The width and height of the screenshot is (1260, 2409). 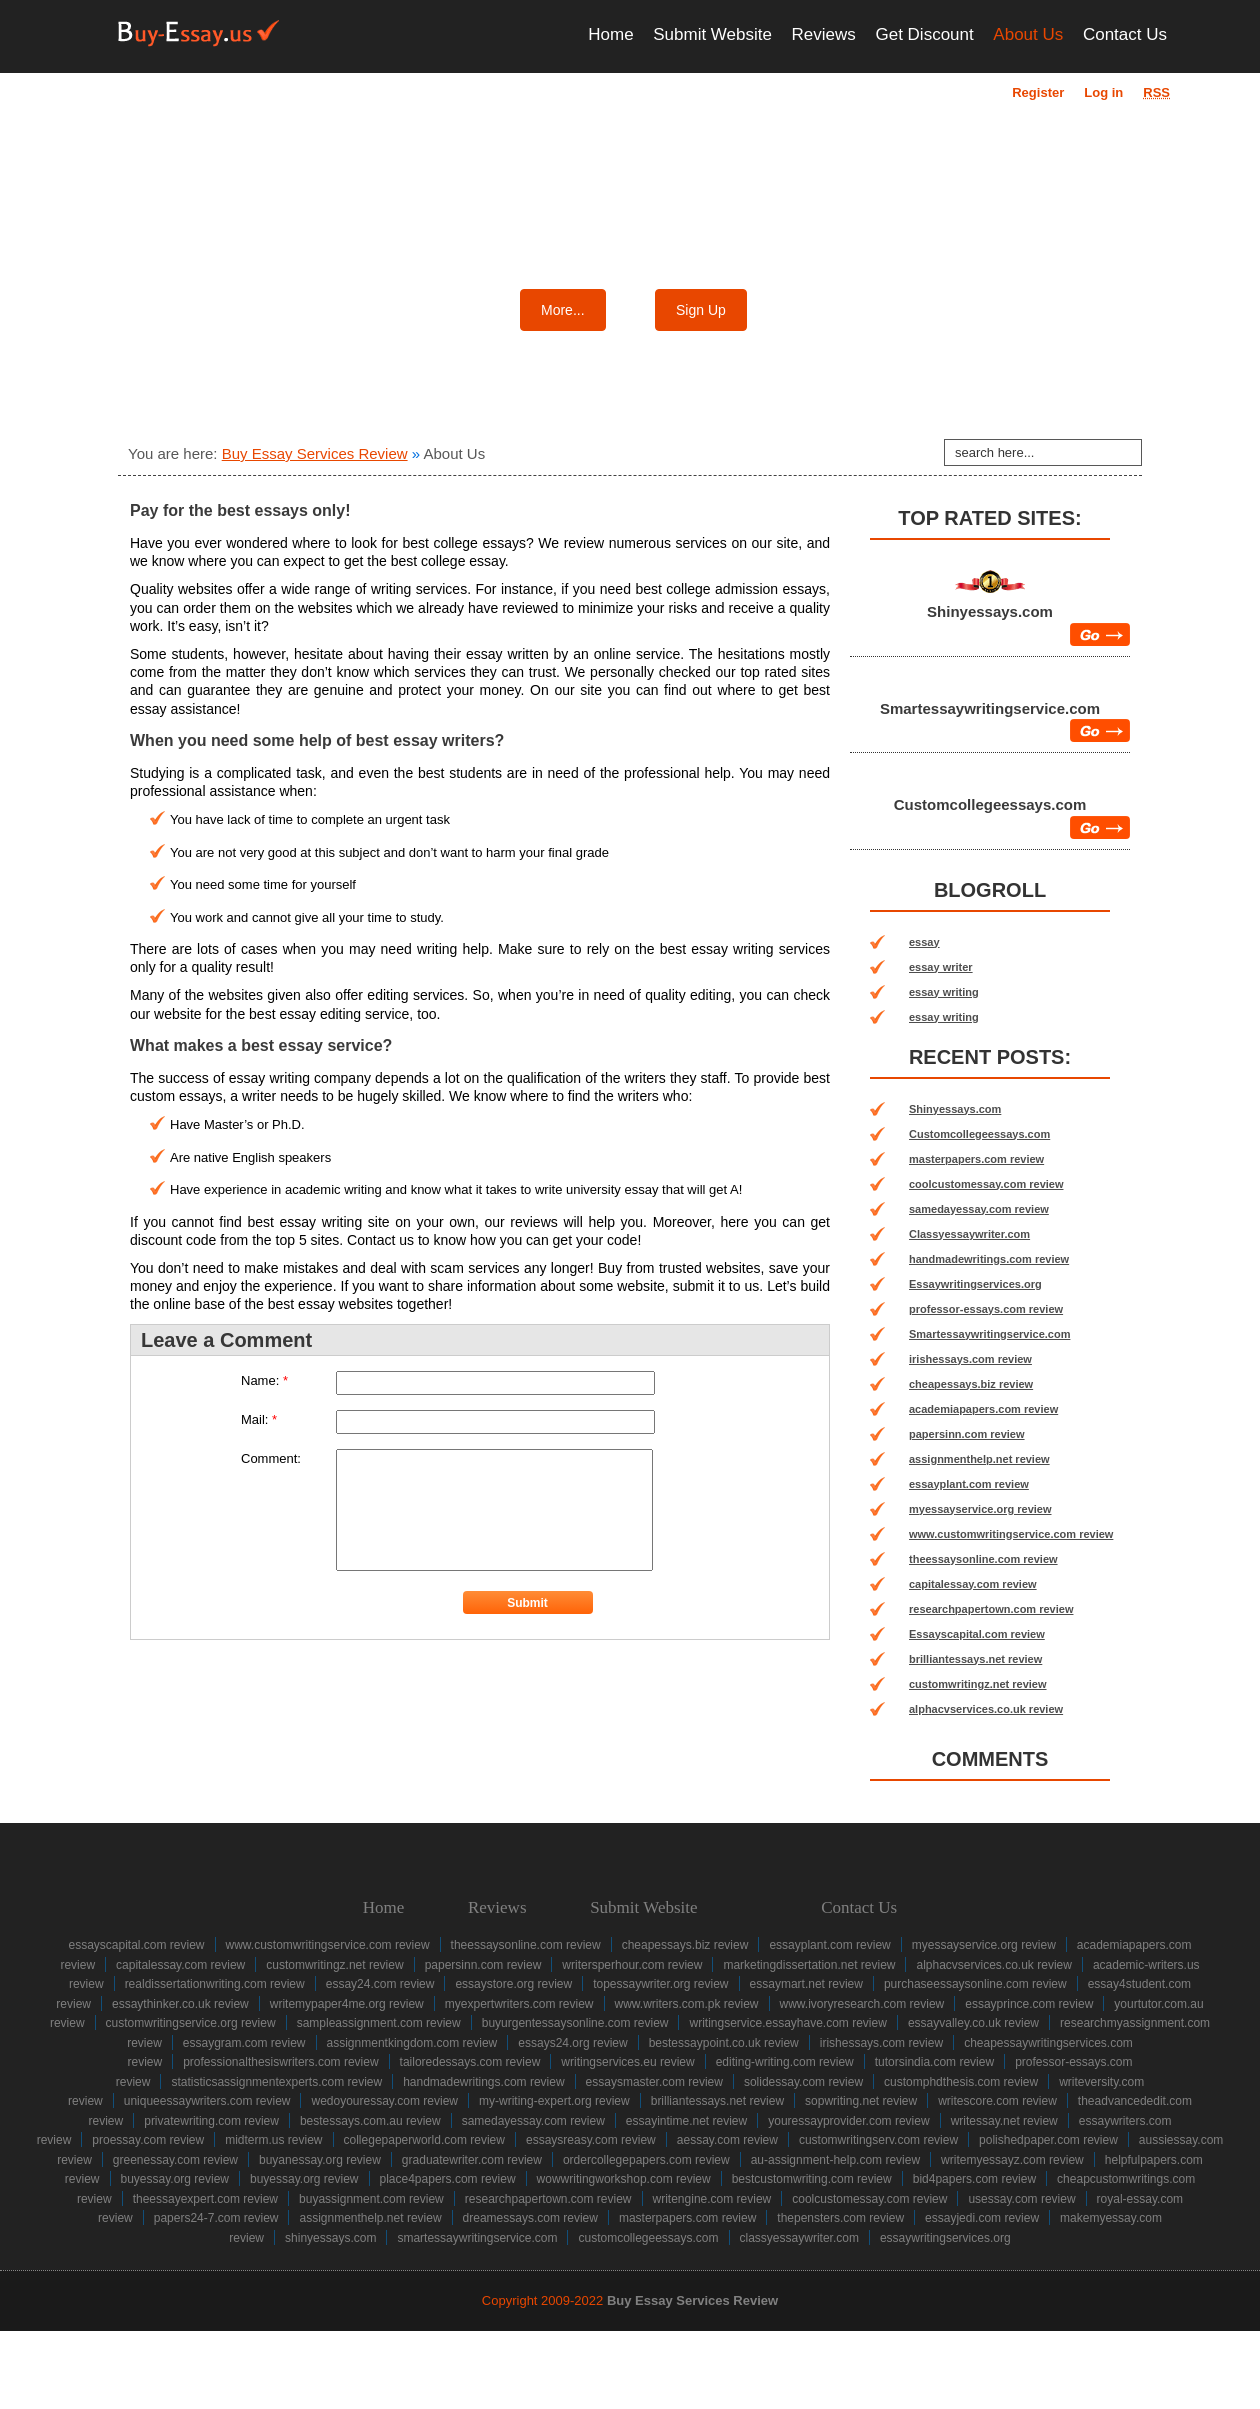 What do you see at coordinates (148, 2140) in the screenshot?
I see `proessay.com review` at bounding box center [148, 2140].